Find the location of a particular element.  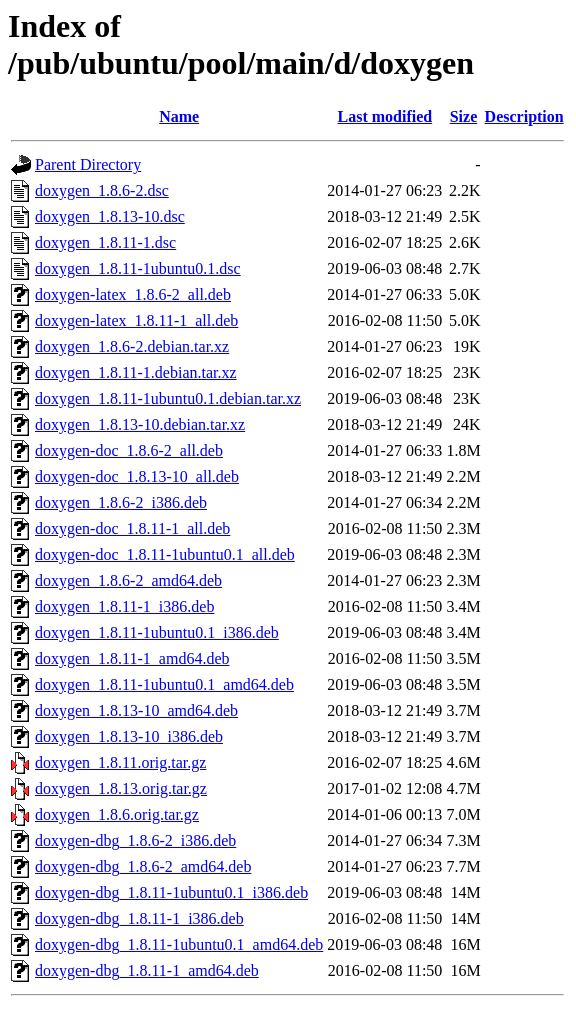

doxygen_1.8.11-1.debian.tar.xz is located at coordinates (136, 372).